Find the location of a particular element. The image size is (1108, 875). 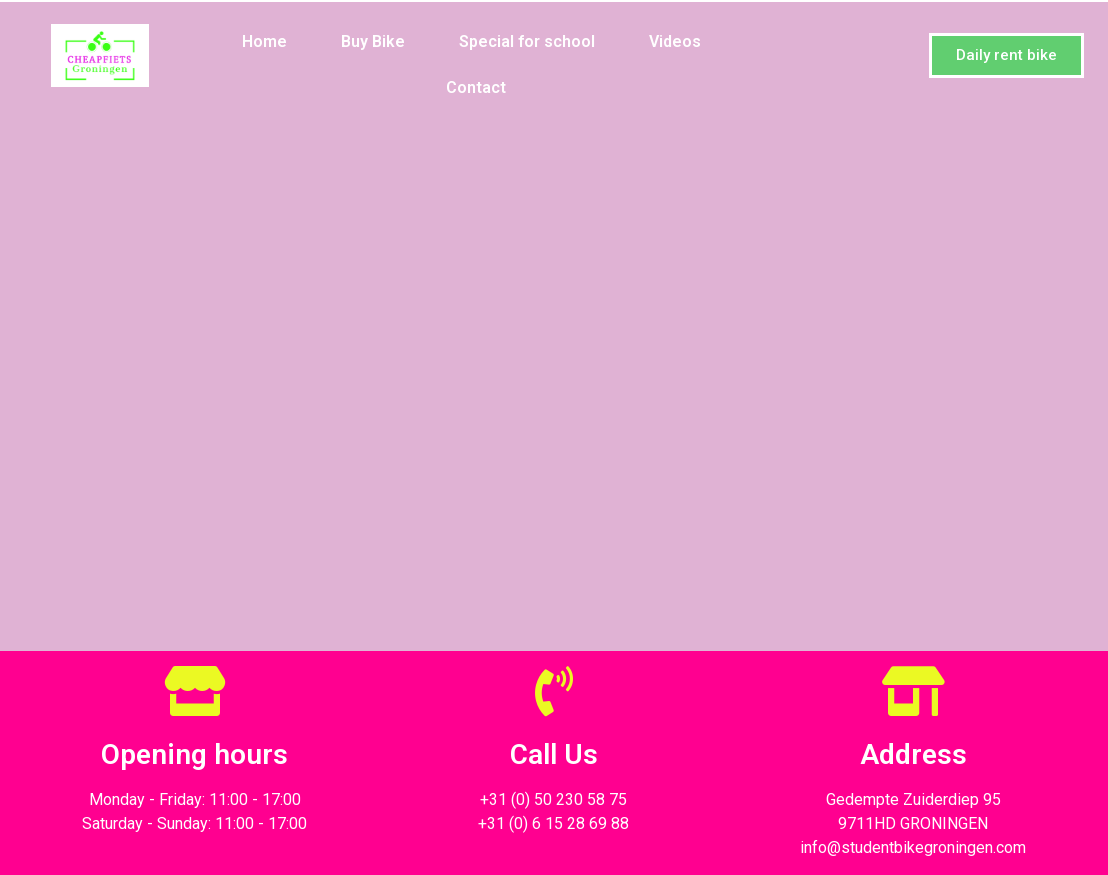

Contact is located at coordinates (476, 87).